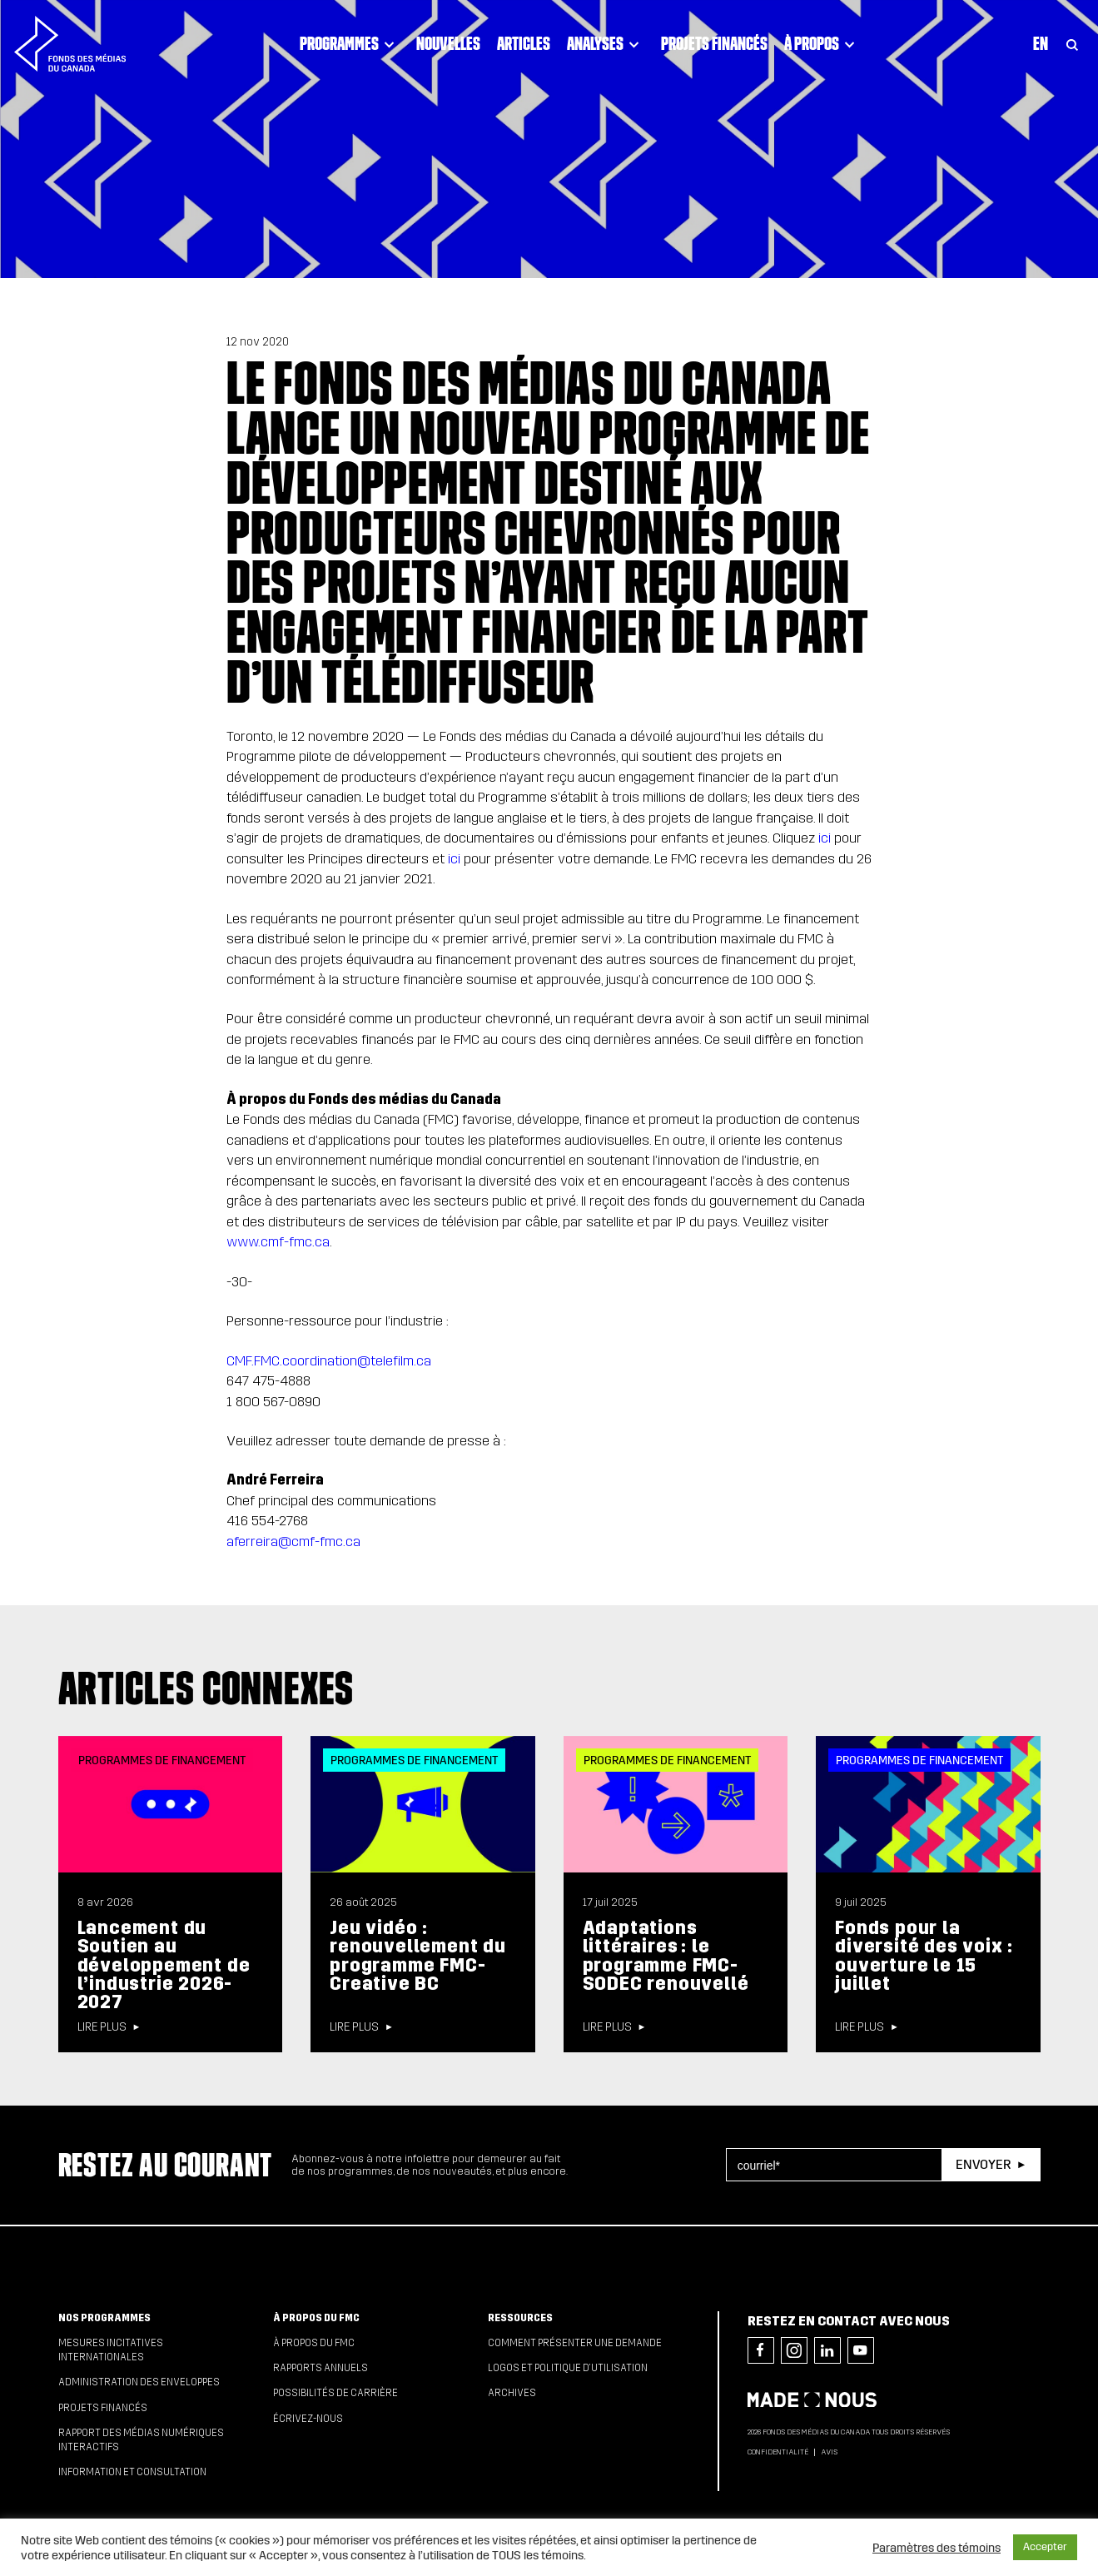  Describe the element at coordinates (418, 1956) in the screenshot. I see `Jeu vidéo : renouvellement du programme FMC-Creative BC` at that location.